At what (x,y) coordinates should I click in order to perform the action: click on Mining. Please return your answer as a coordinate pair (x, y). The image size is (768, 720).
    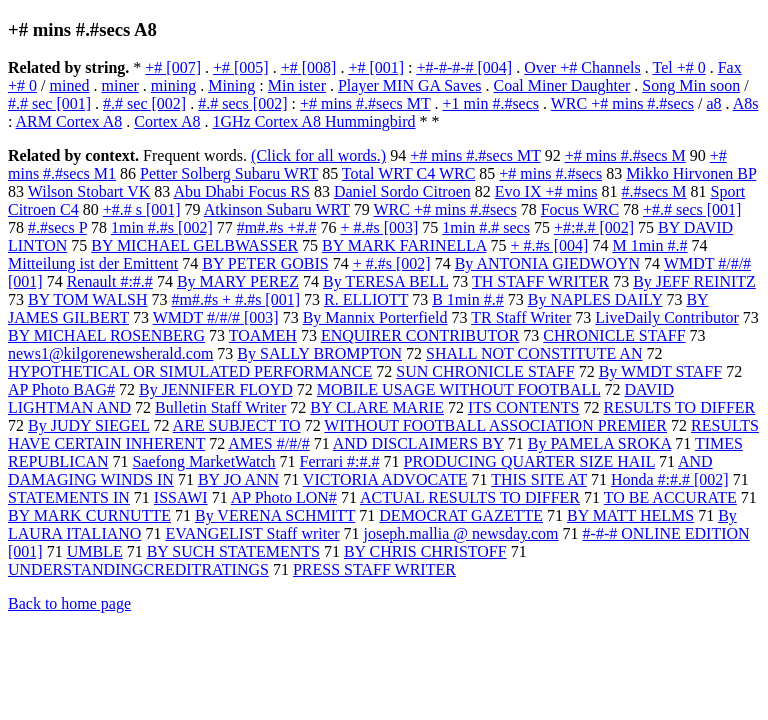
    Looking at the image, I should click on (231, 85).